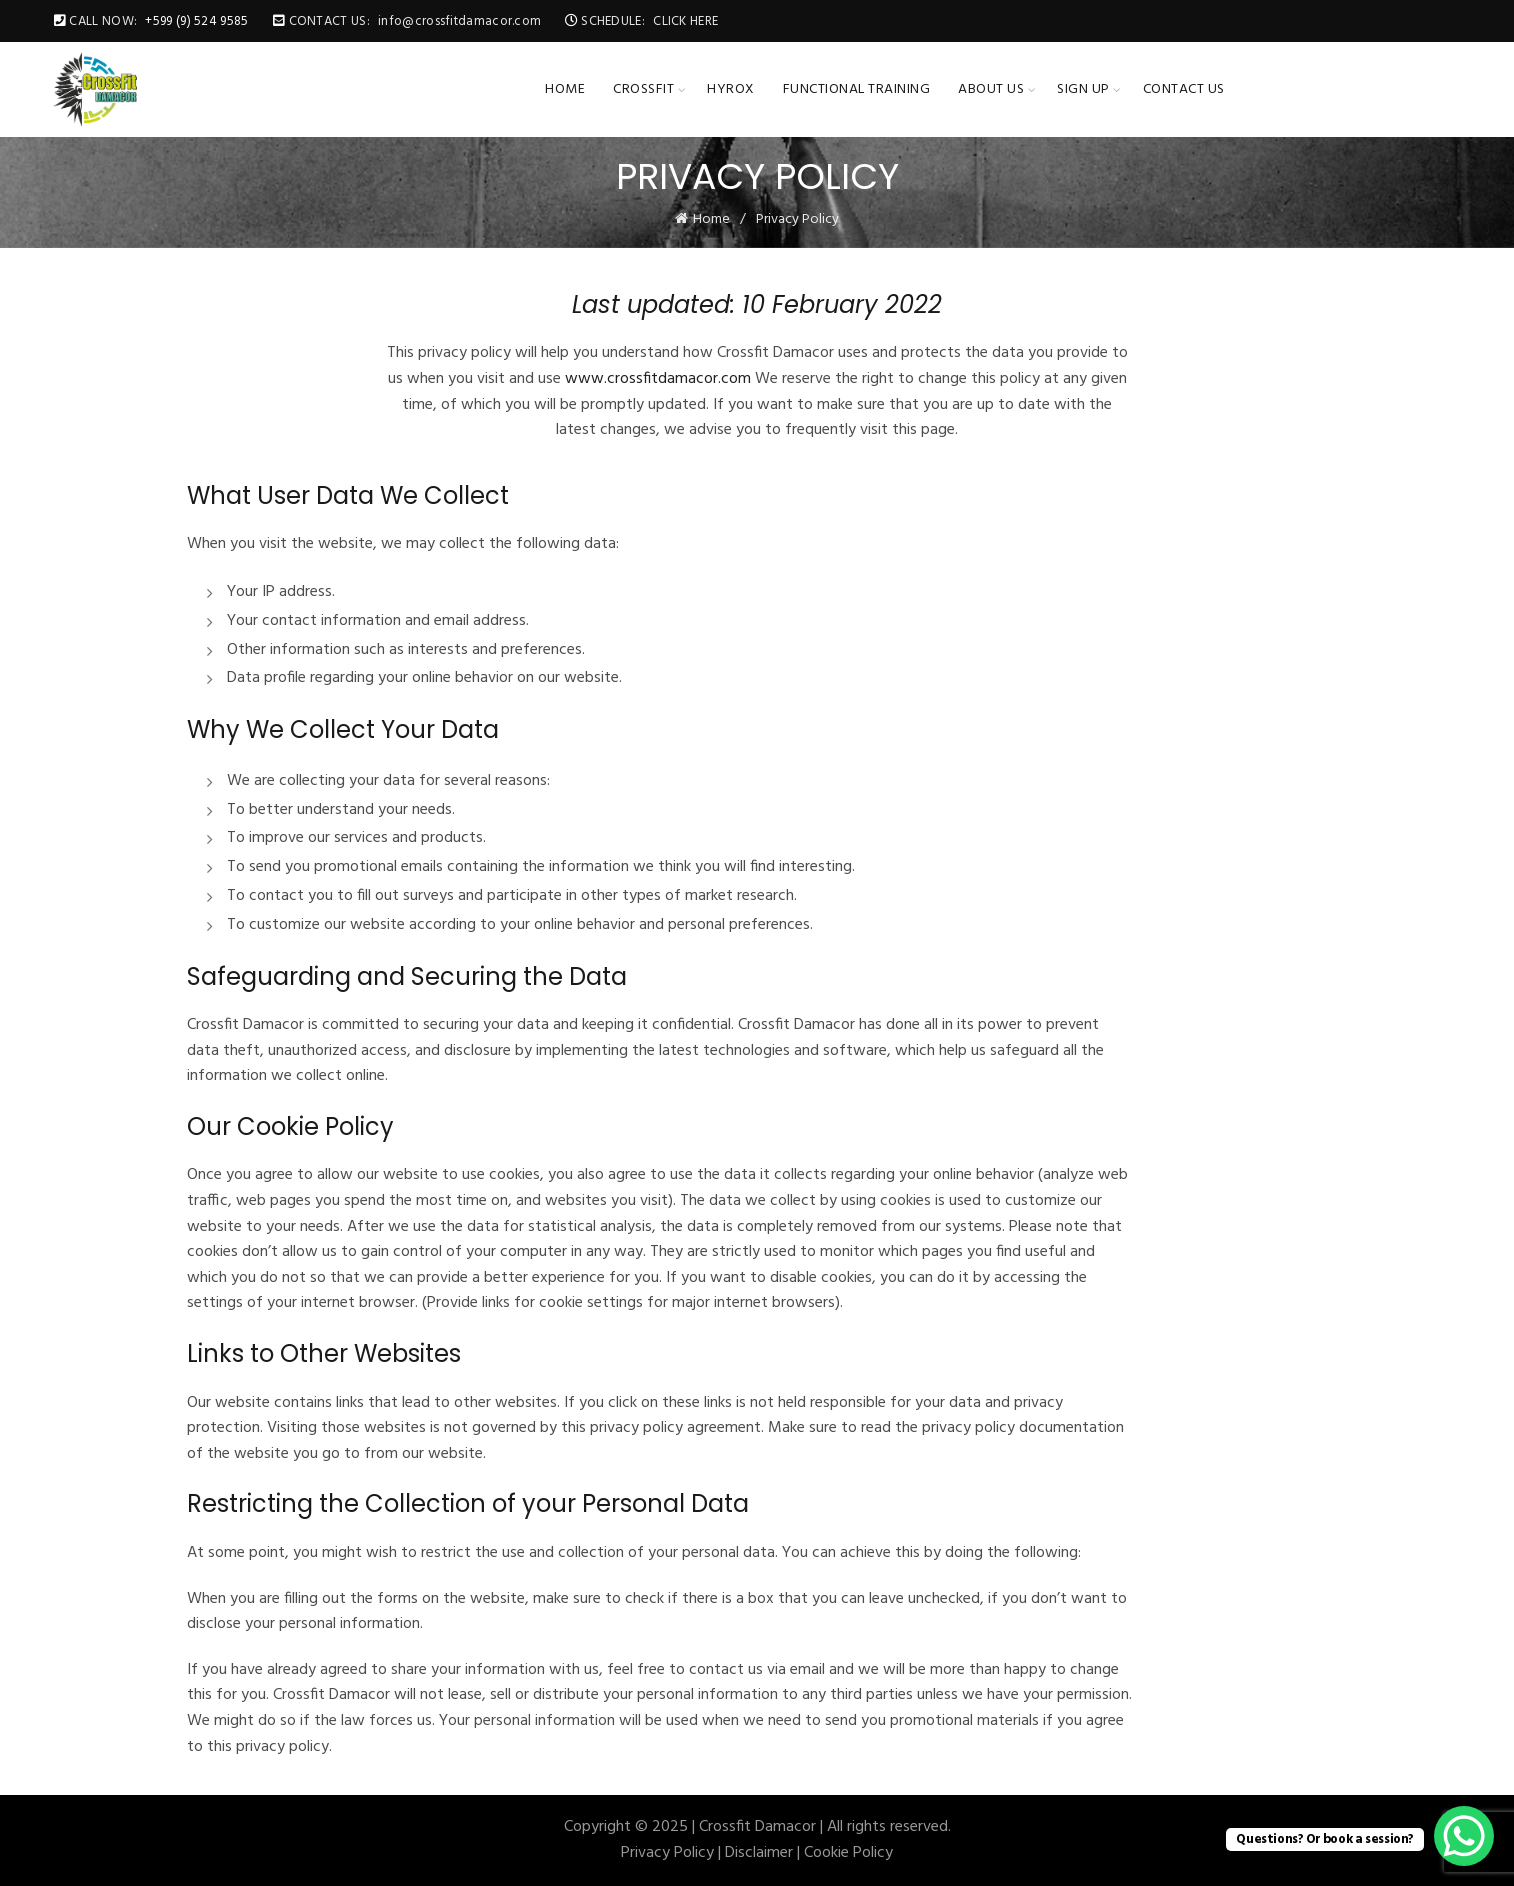 This screenshot has width=1514, height=1886. I want to click on www.crossfitdamacor.com, so click(658, 379).